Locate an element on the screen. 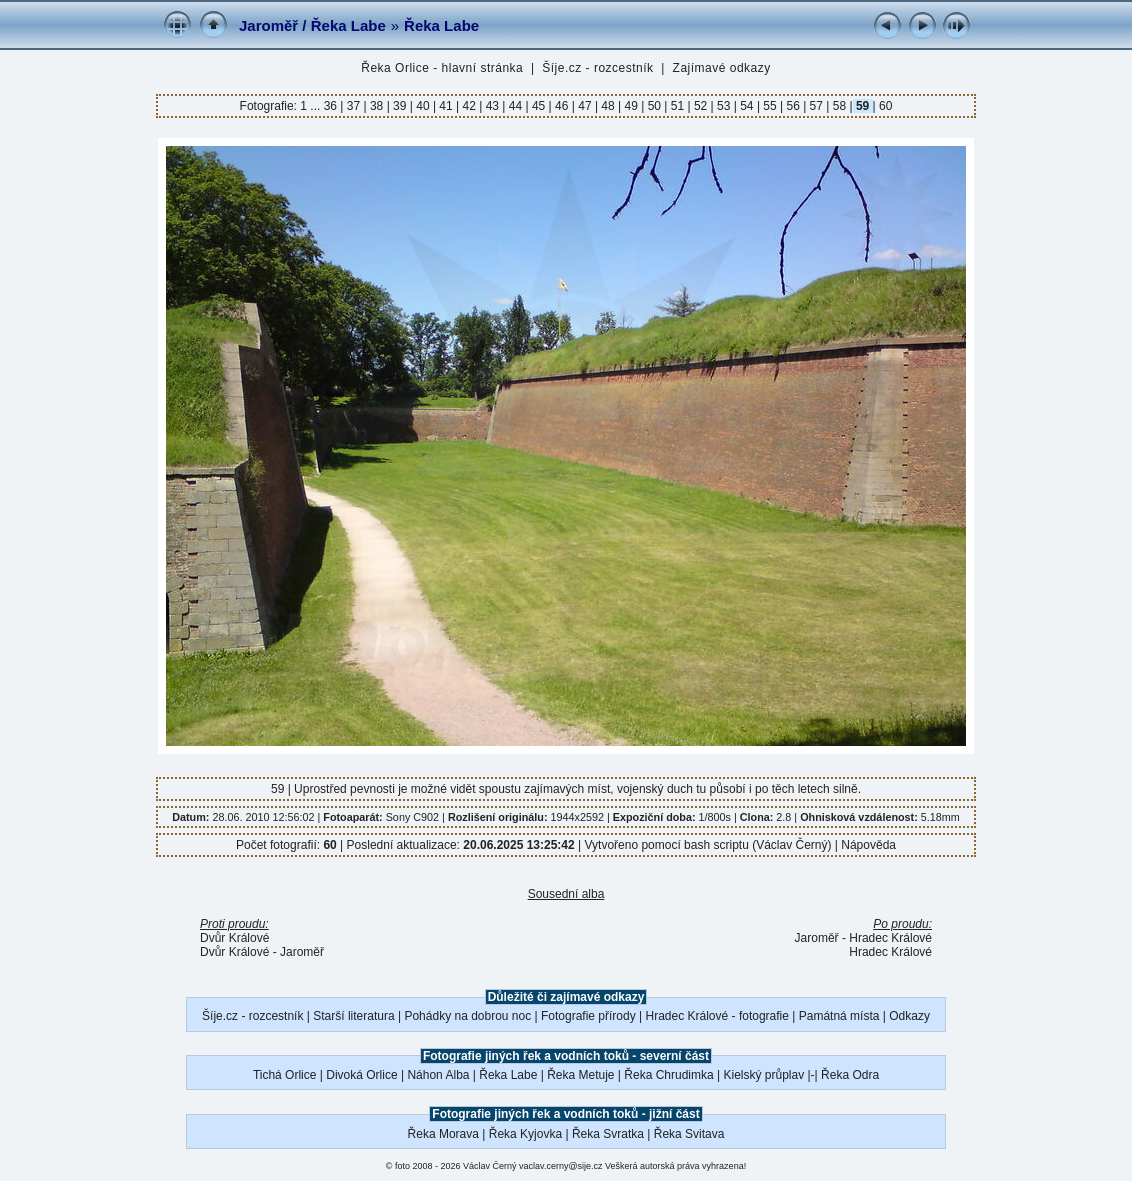  Odkazy is located at coordinates (909, 1016).